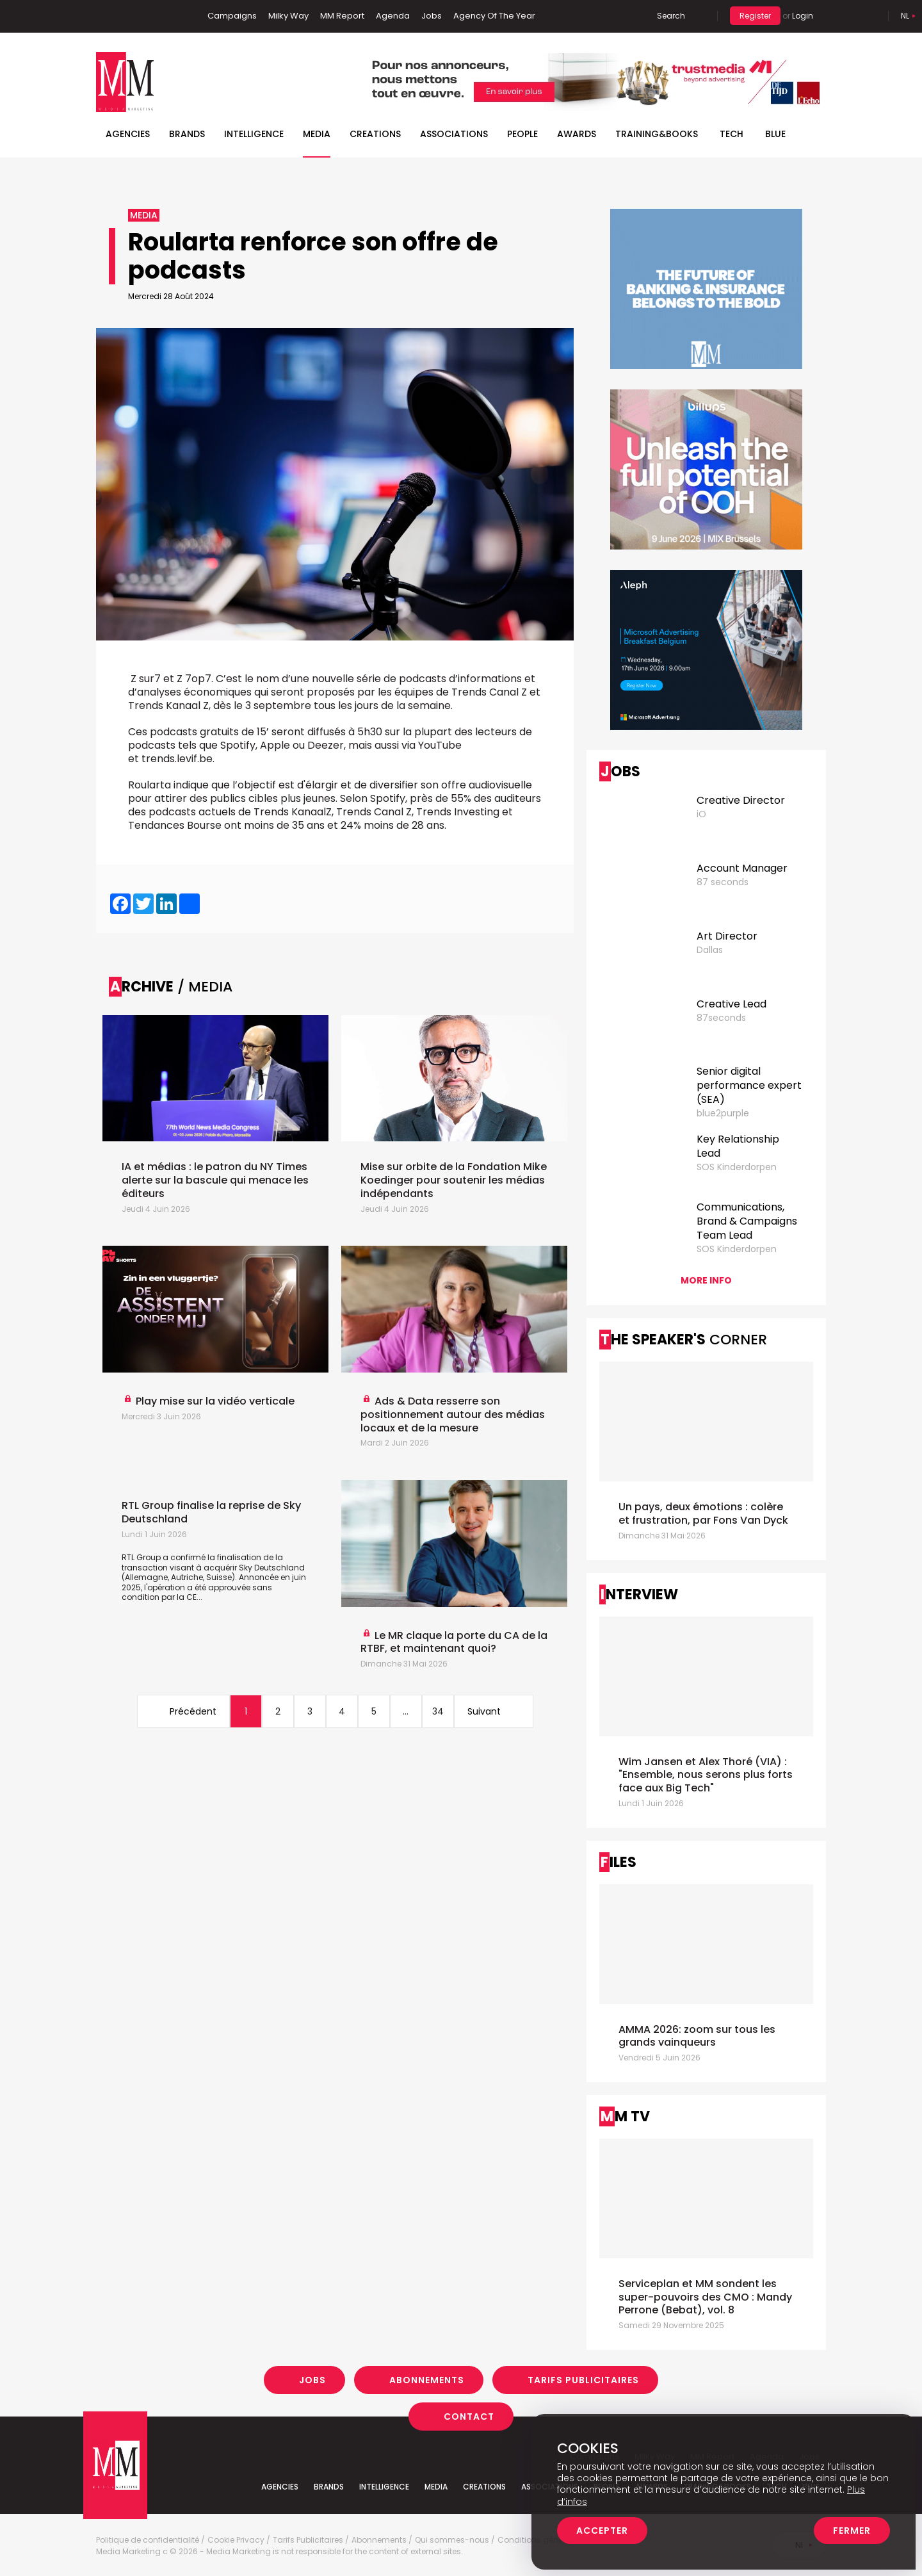 The height and width of the screenshot is (2576, 922). I want to click on Campaigns, so click(232, 16).